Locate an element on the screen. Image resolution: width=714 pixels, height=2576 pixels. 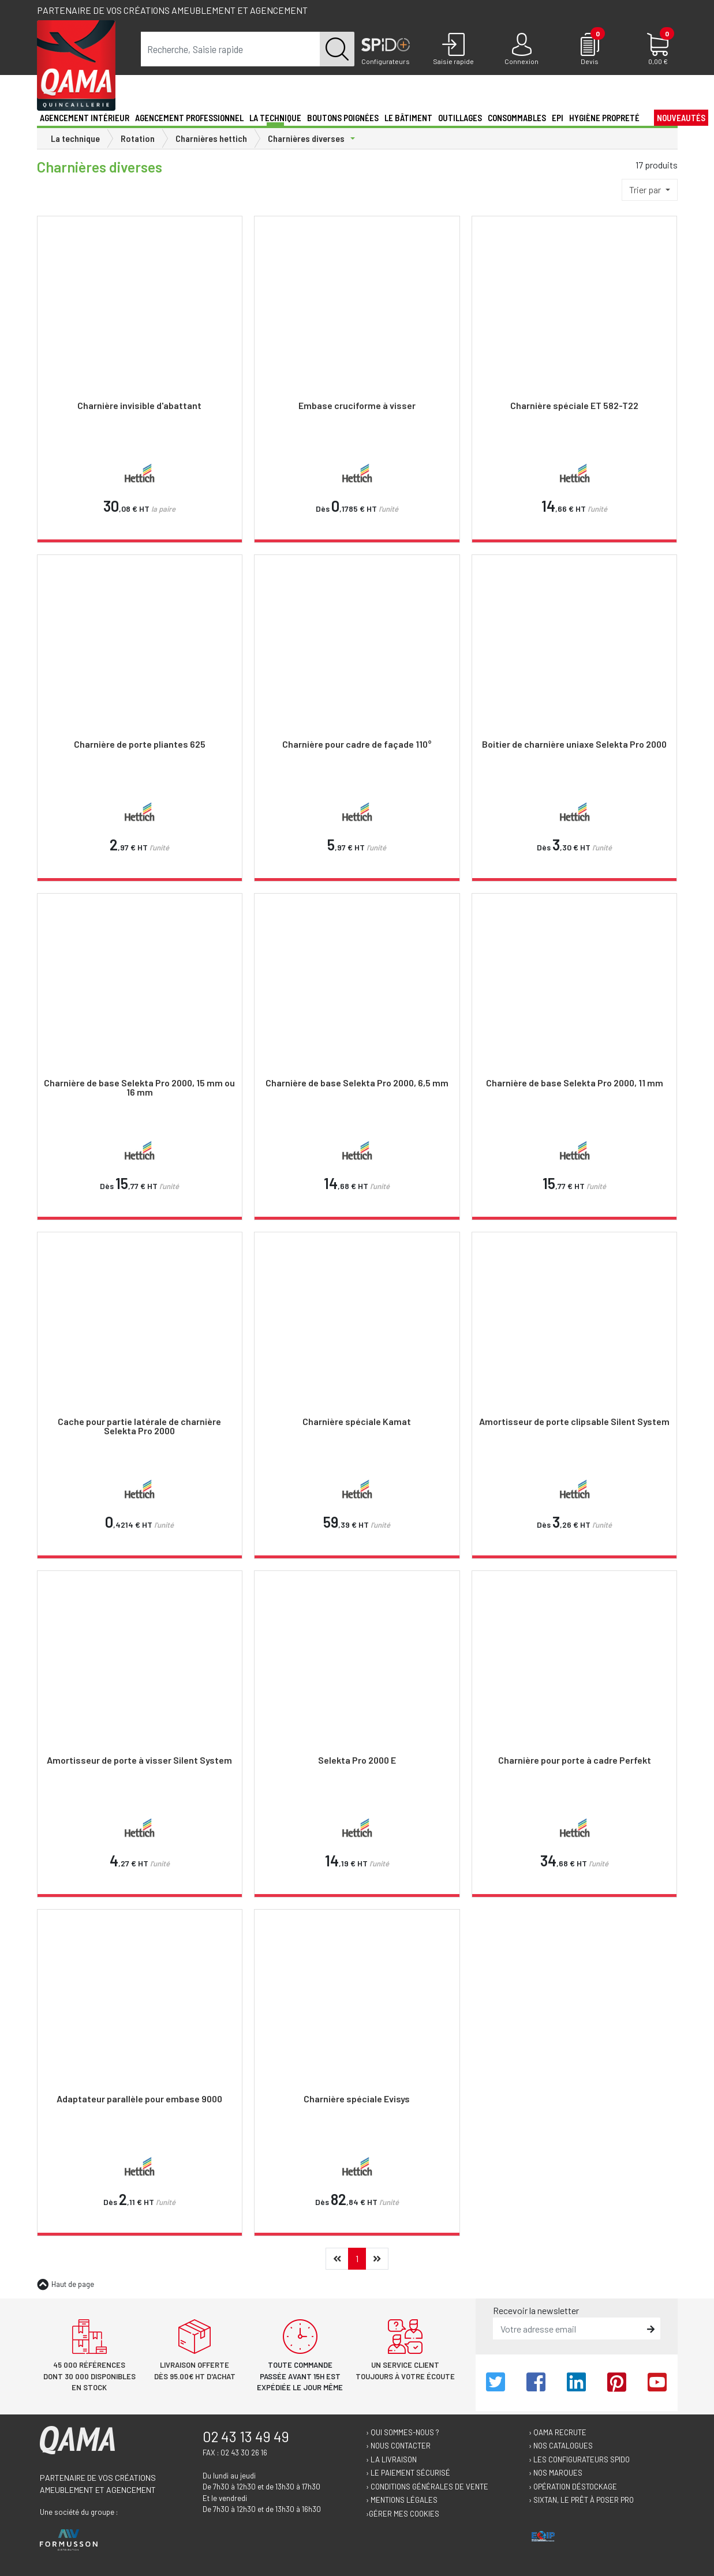
› Mentions légales is located at coordinates (402, 2499).